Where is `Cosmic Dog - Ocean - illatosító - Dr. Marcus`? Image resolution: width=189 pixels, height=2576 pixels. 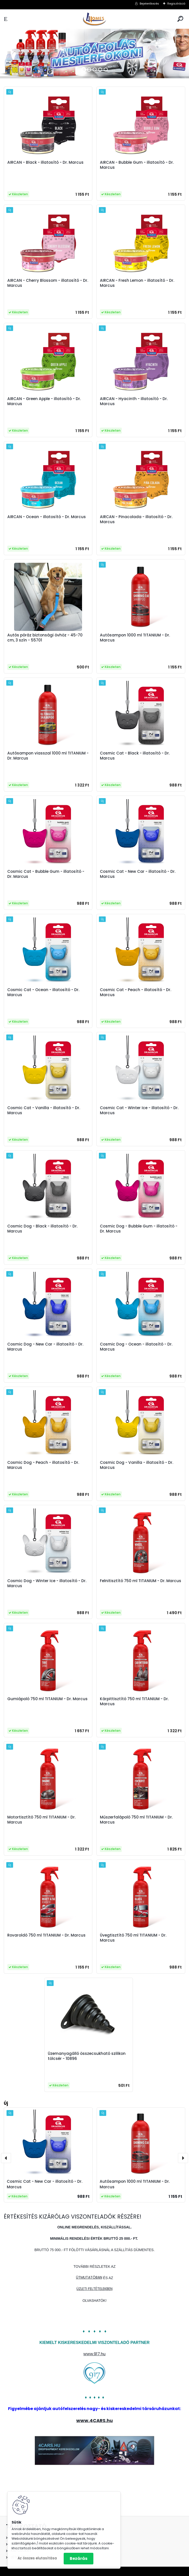 Cosmic Dog - Ocean - illatosító - Dr. Marcus is located at coordinates (136, 1347).